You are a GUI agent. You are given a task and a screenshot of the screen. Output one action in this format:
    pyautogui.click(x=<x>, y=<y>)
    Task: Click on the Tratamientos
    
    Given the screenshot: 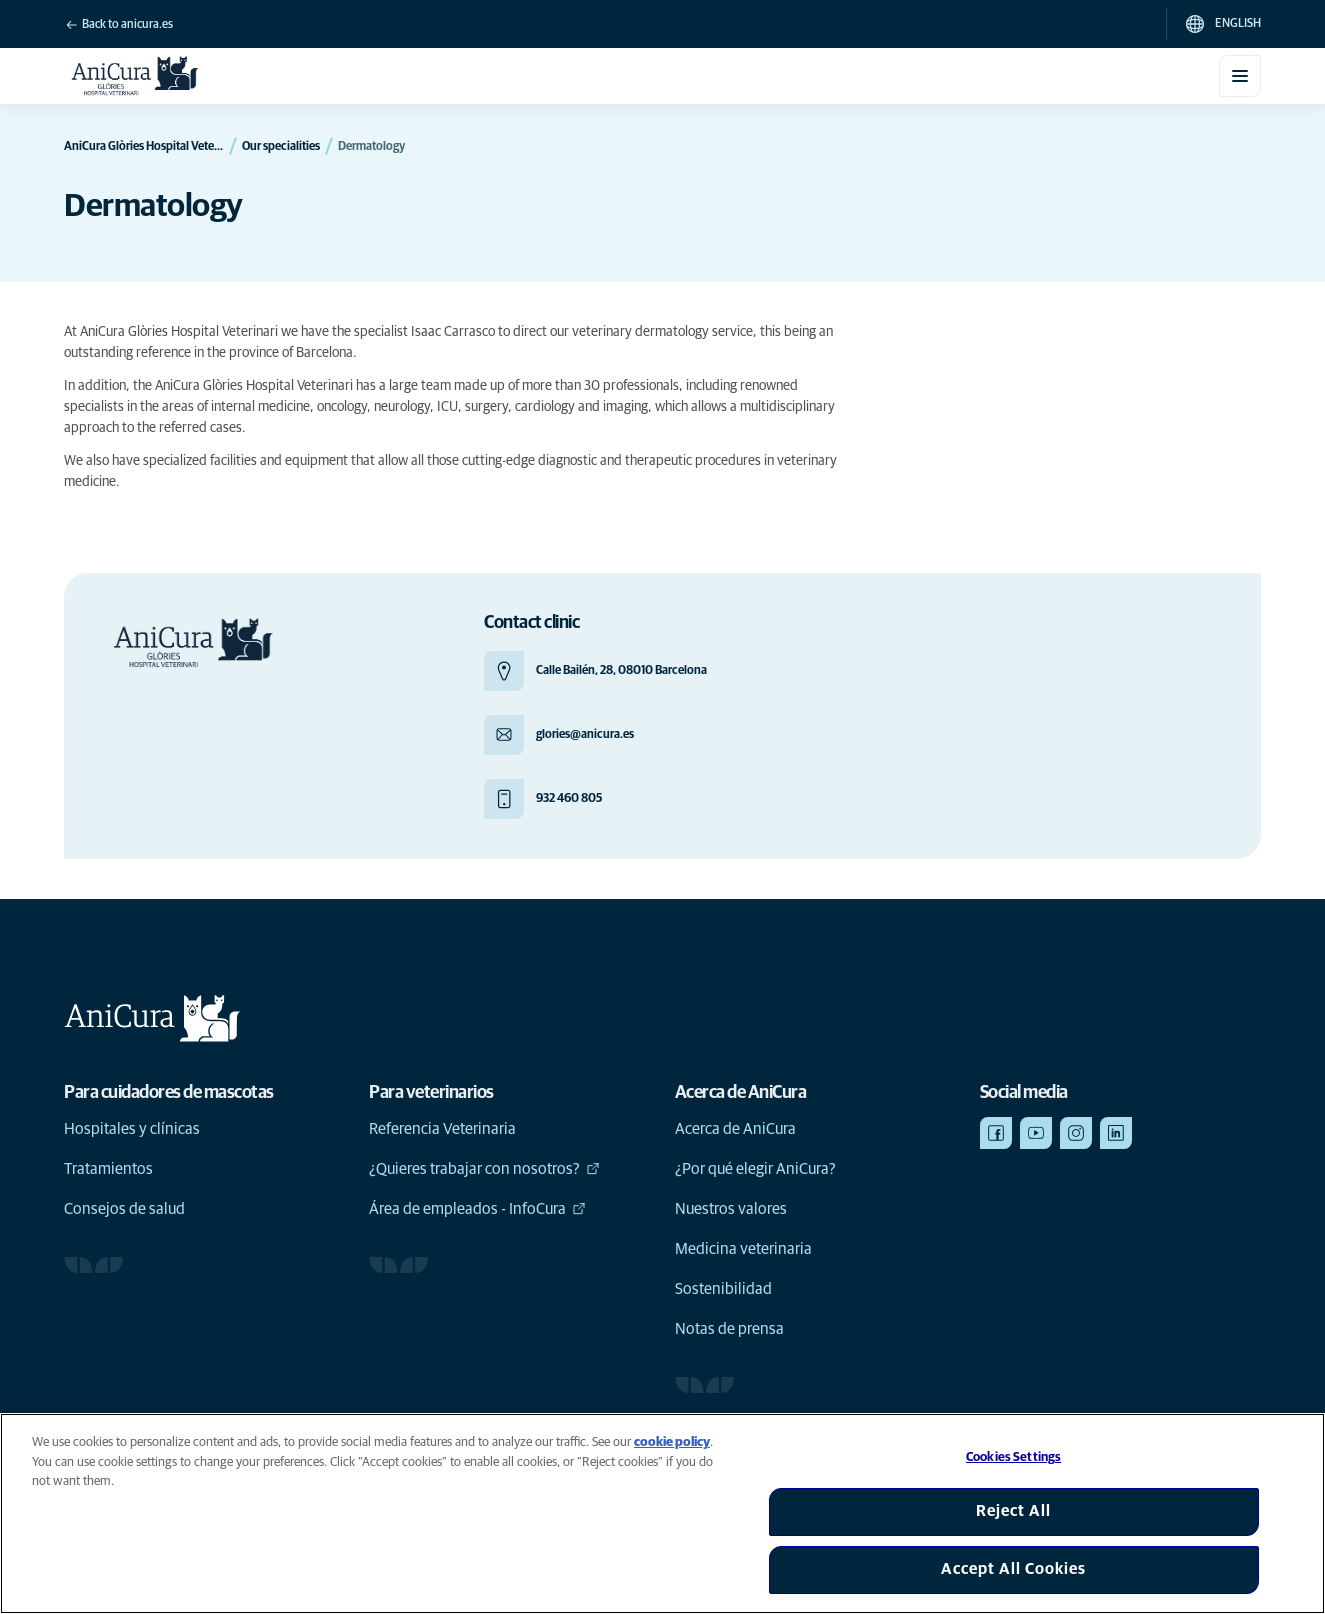 What is the action you would take?
    pyautogui.click(x=108, y=1169)
    